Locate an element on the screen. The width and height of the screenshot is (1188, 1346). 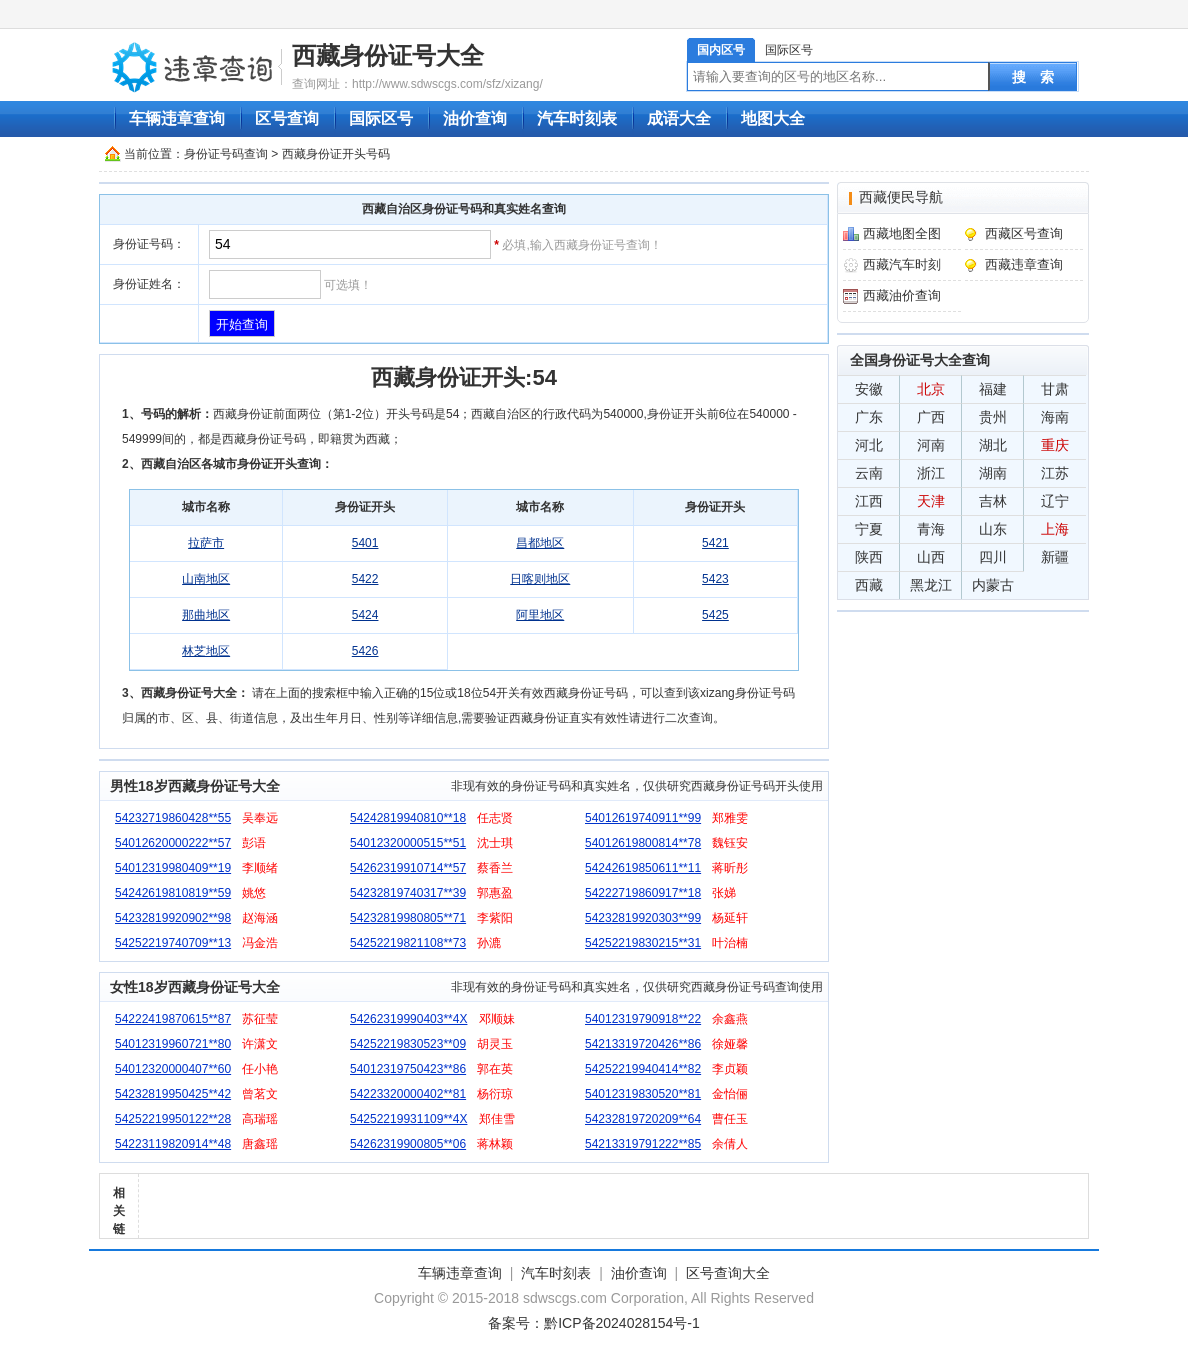
5424 is located at coordinates (365, 615).